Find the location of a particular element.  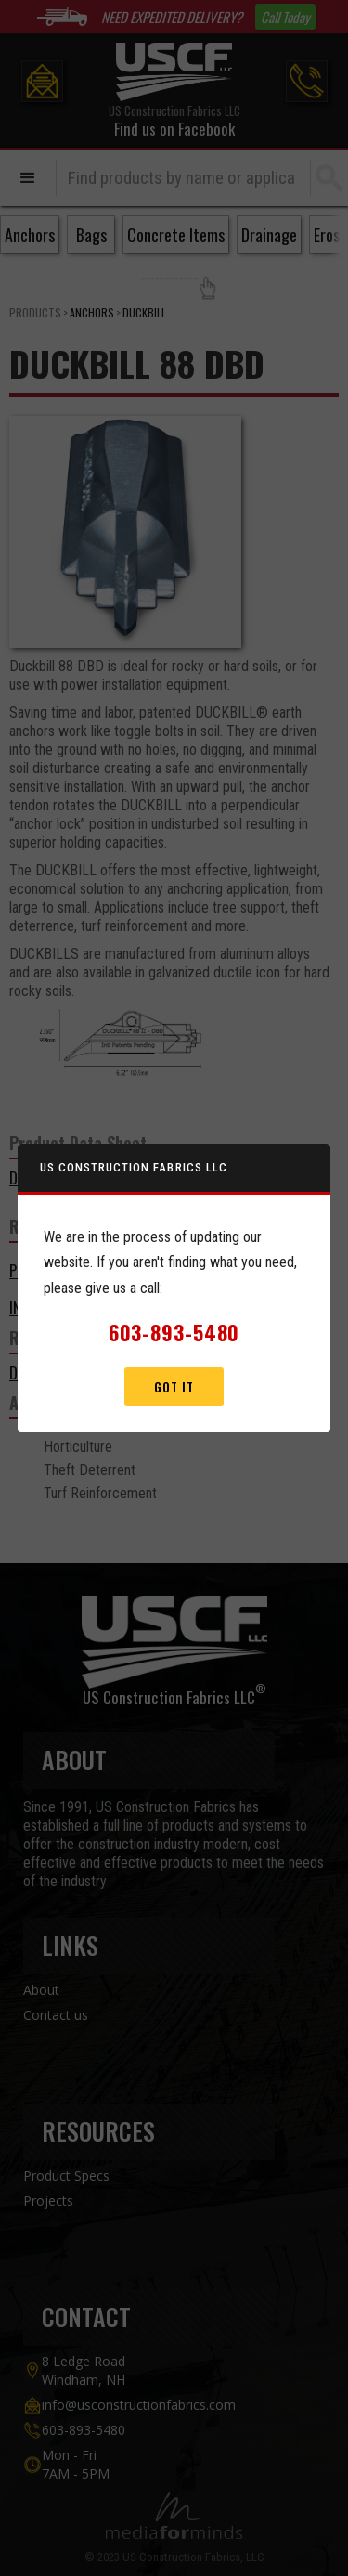

[button] is located at coordinates (28, 178).